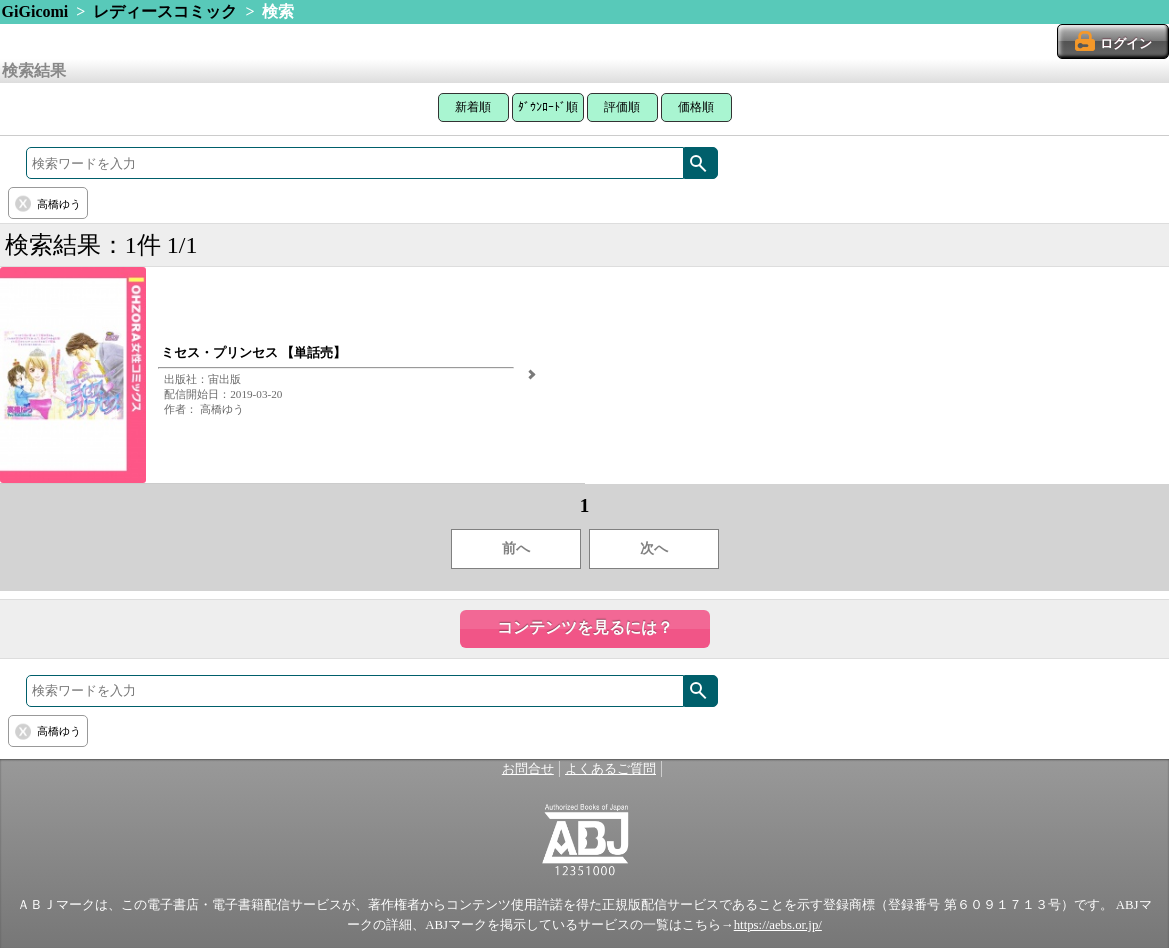 This screenshot has height=948, width=1169. What do you see at coordinates (610, 769) in the screenshot?
I see `よくあるご質問` at bounding box center [610, 769].